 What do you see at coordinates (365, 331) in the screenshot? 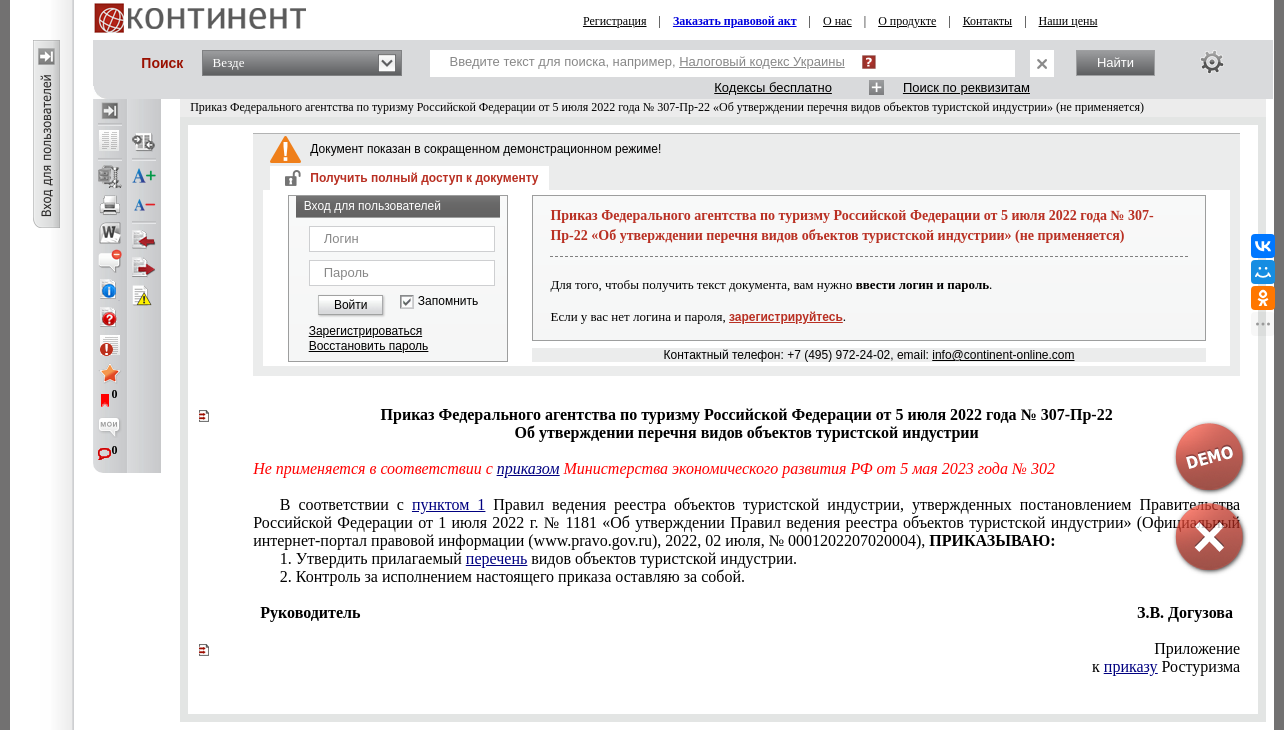
I see `Зарегистрироваться` at bounding box center [365, 331].